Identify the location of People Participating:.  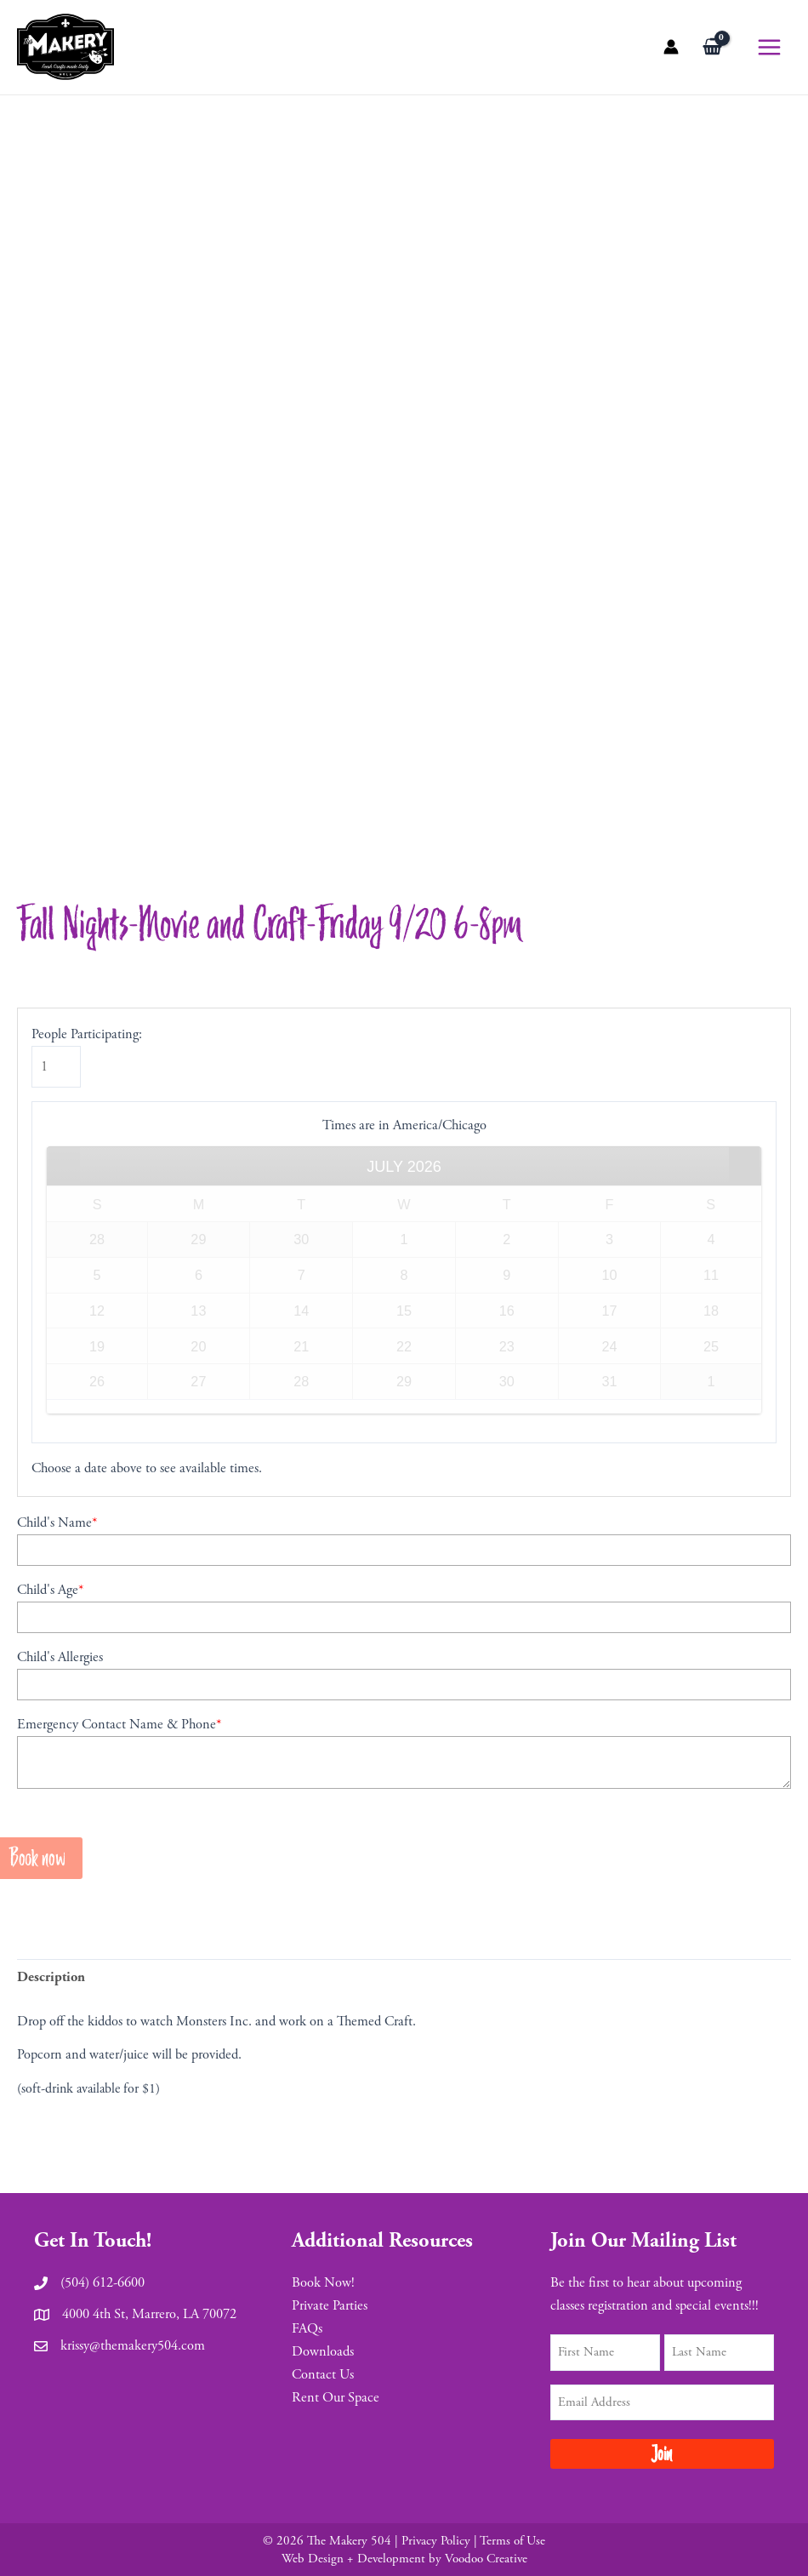
(86, 1038).